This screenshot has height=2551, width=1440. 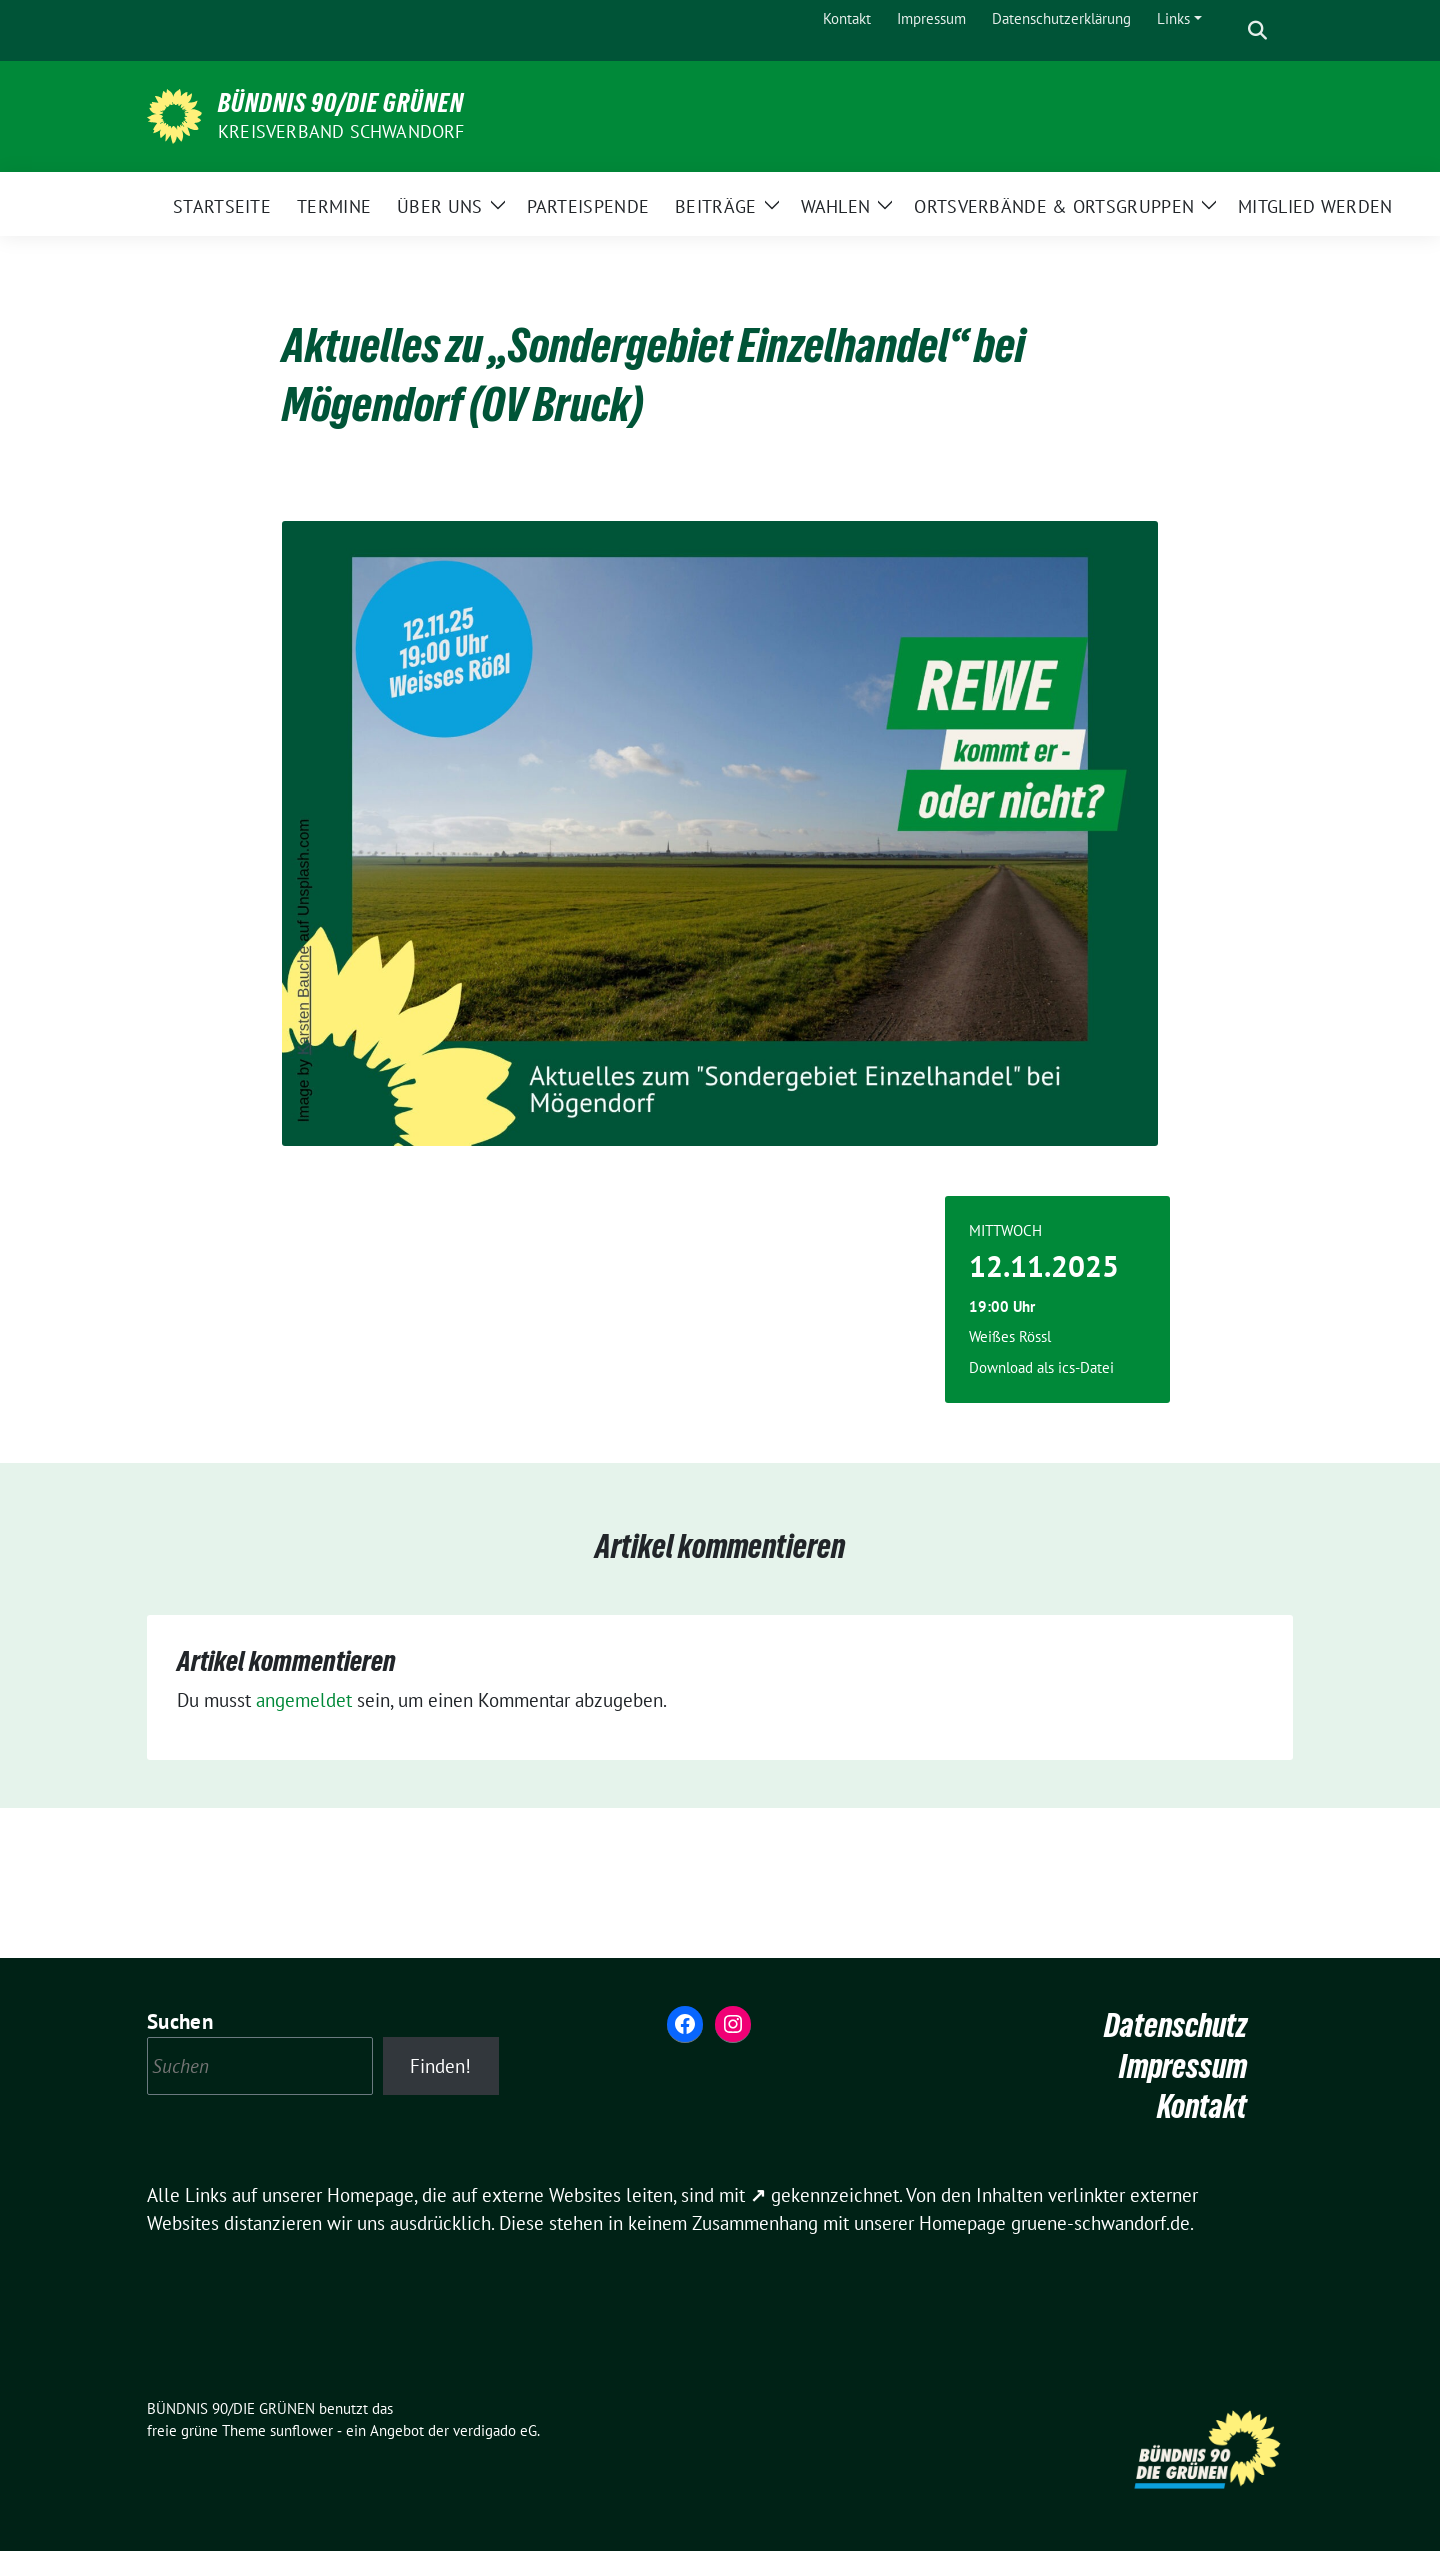 What do you see at coordinates (341, 131) in the screenshot?
I see `Kreisverband Schwandorf` at bounding box center [341, 131].